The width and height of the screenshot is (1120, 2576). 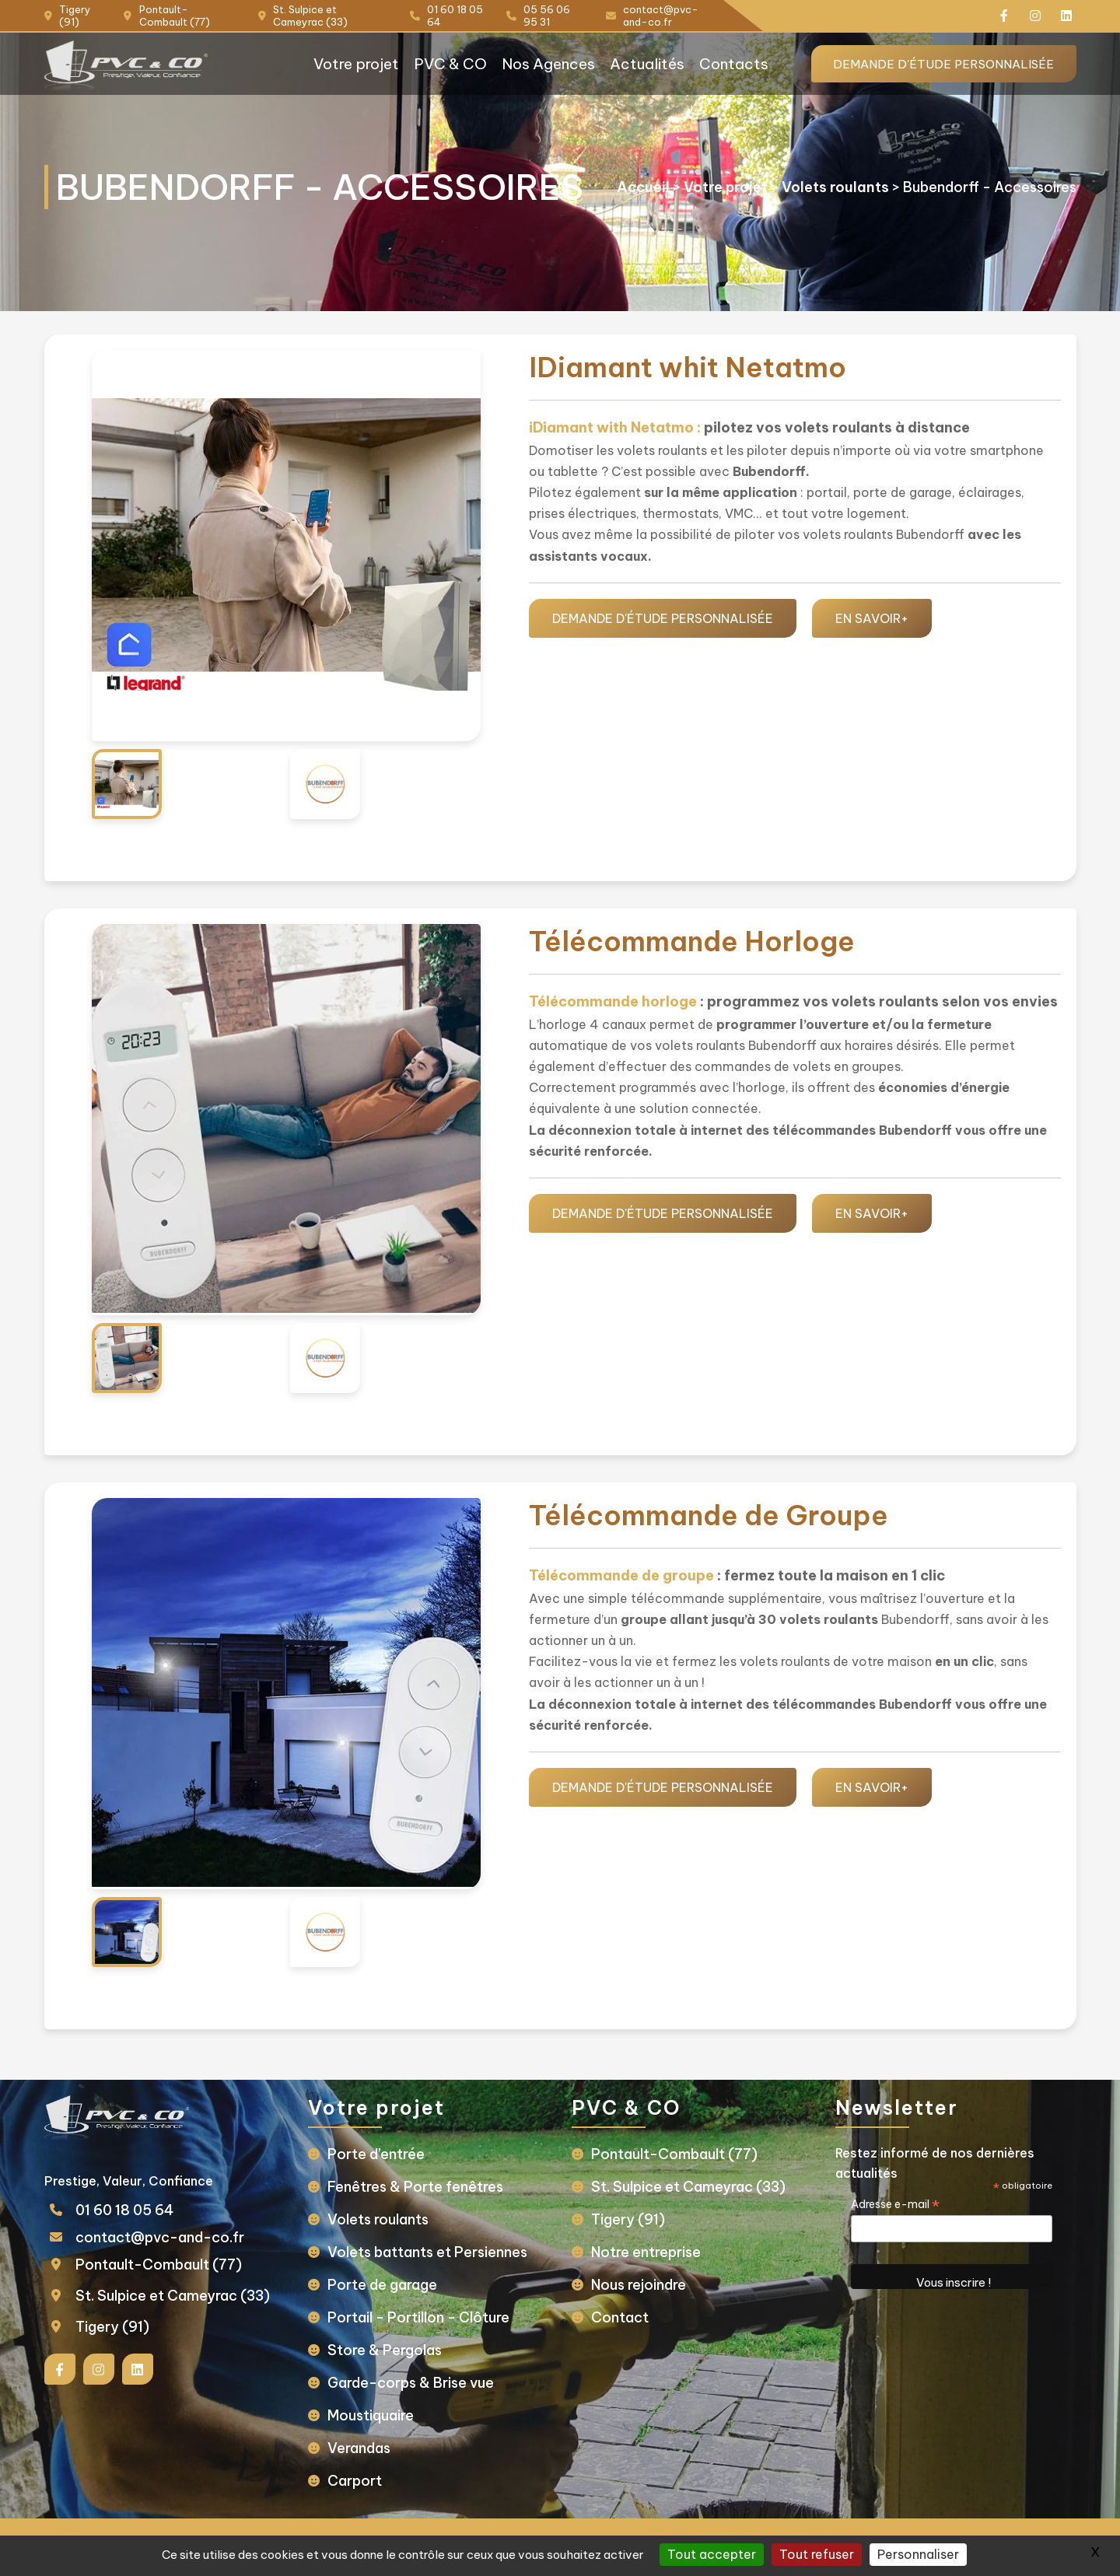 What do you see at coordinates (377, 2415) in the screenshot?
I see `Moustiquaire` at bounding box center [377, 2415].